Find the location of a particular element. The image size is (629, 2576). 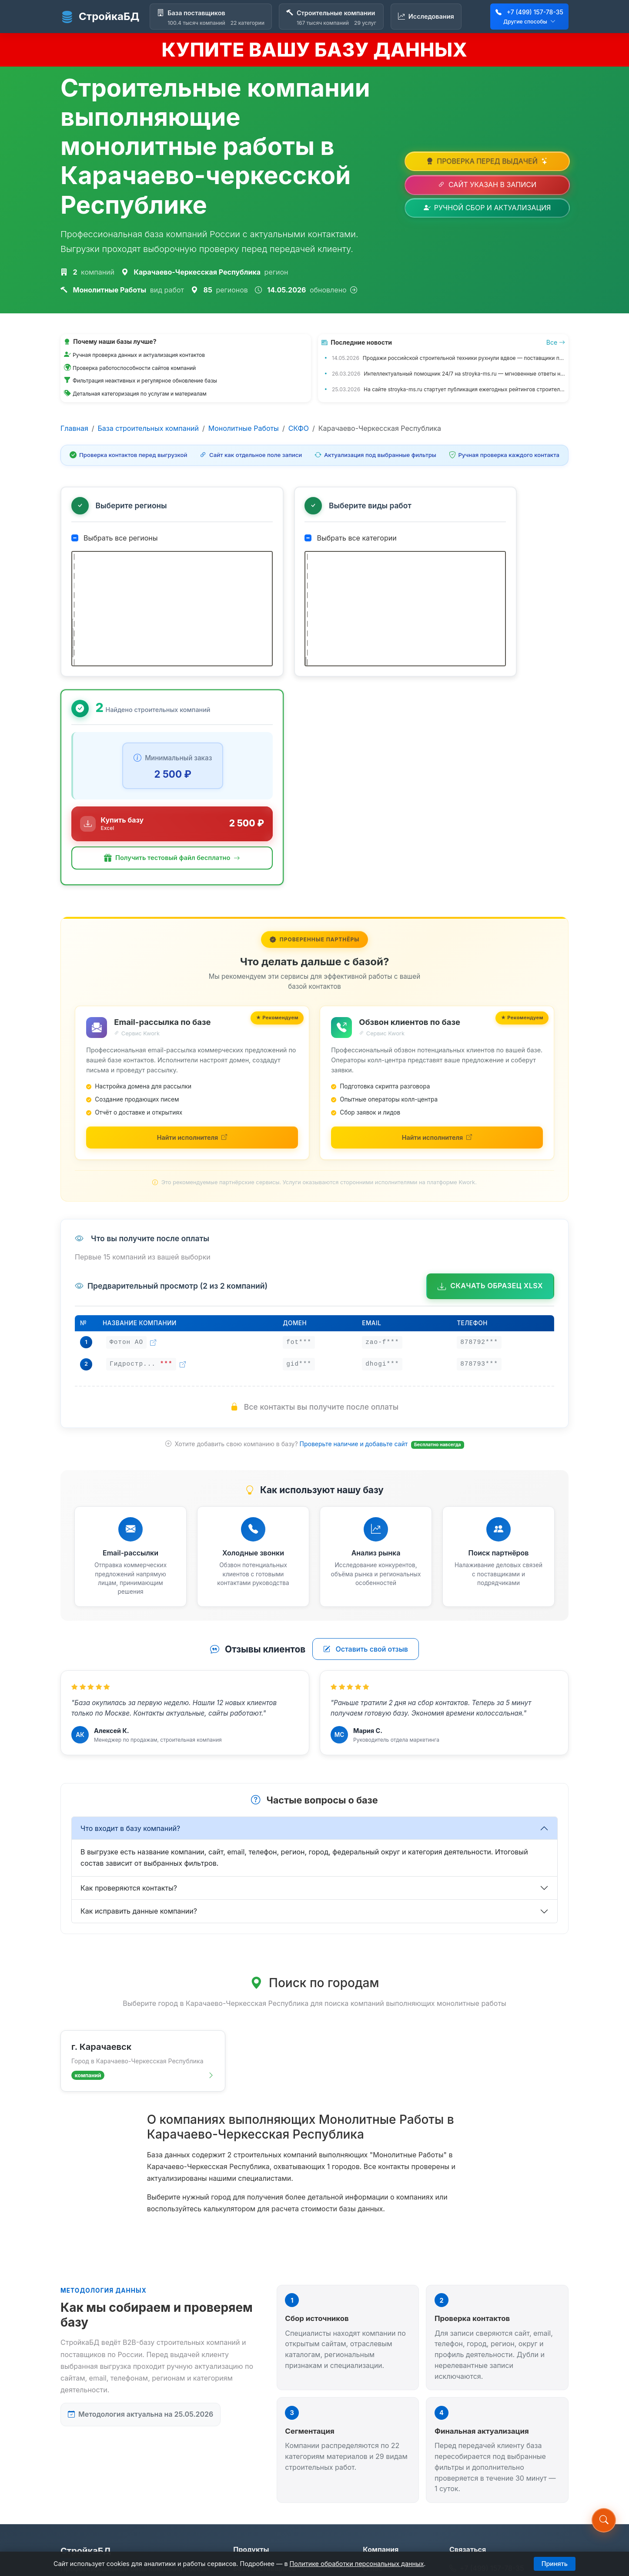

СтройкаБД [СтройкаБД - Главная страница] is located at coordinates (99, 16).